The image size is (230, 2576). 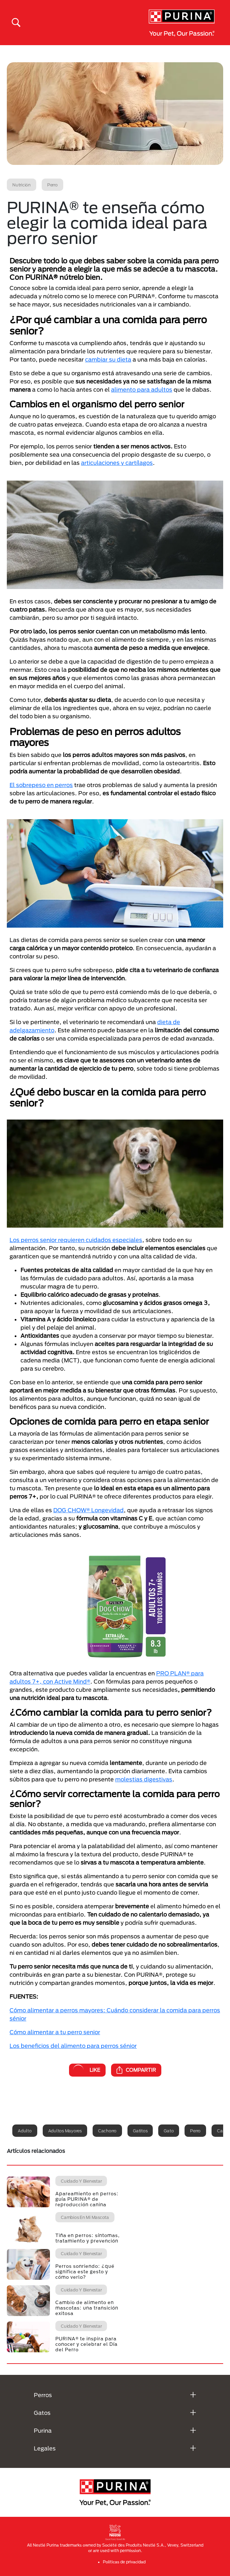 What do you see at coordinates (108, 359) in the screenshot?
I see `cambiar su dieta` at bounding box center [108, 359].